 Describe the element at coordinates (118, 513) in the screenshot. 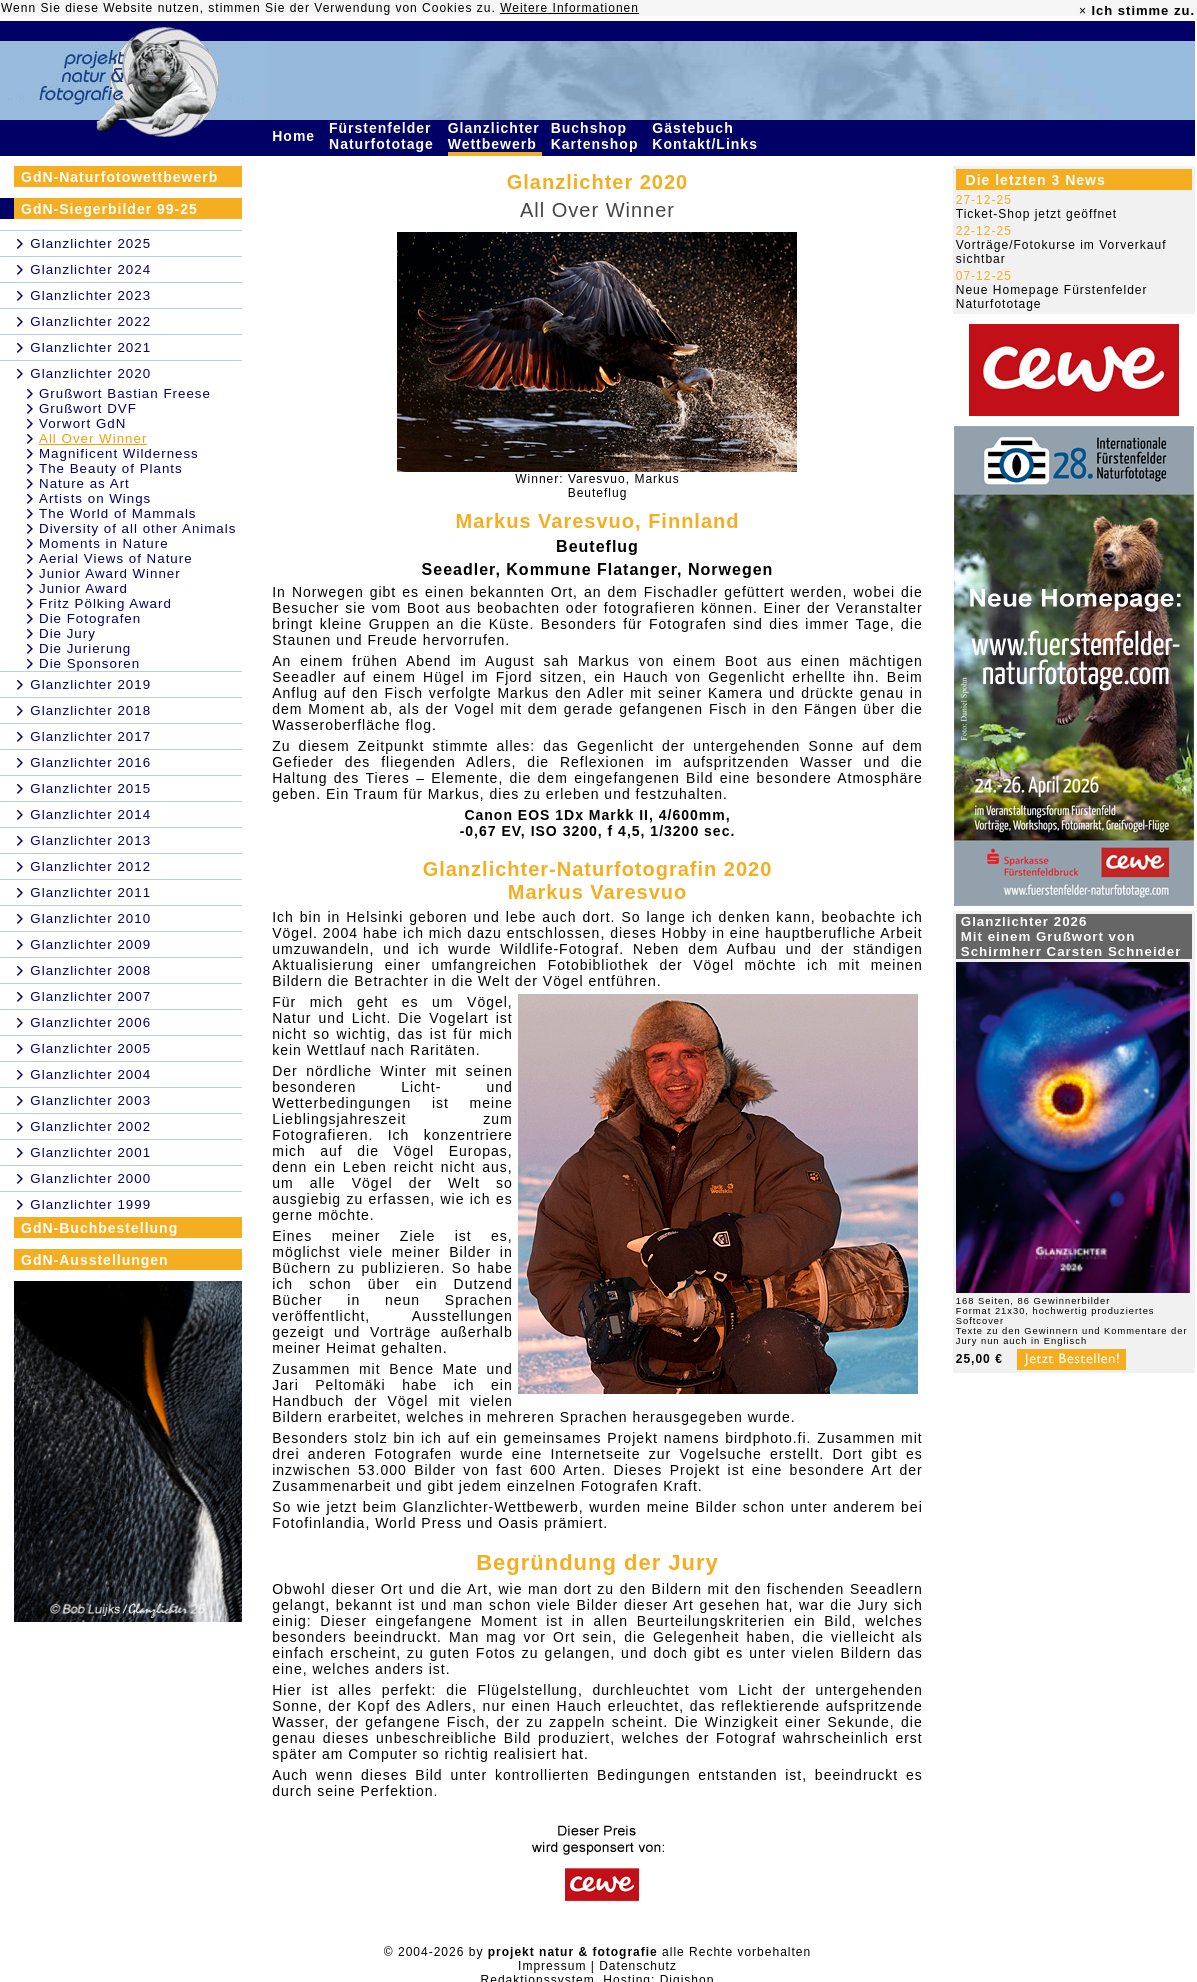

I see `The World of Mammals` at that location.